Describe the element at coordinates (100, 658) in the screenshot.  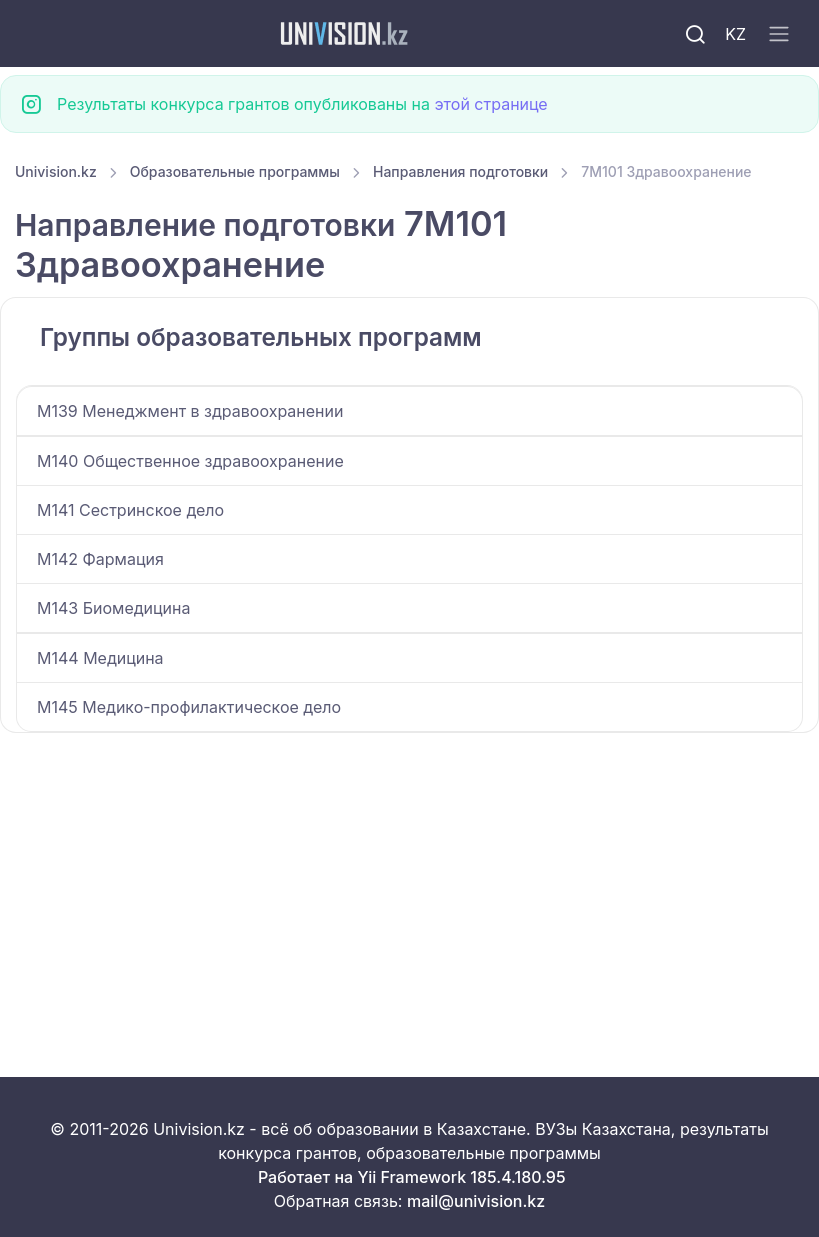
I see `M144 Медицина` at that location.